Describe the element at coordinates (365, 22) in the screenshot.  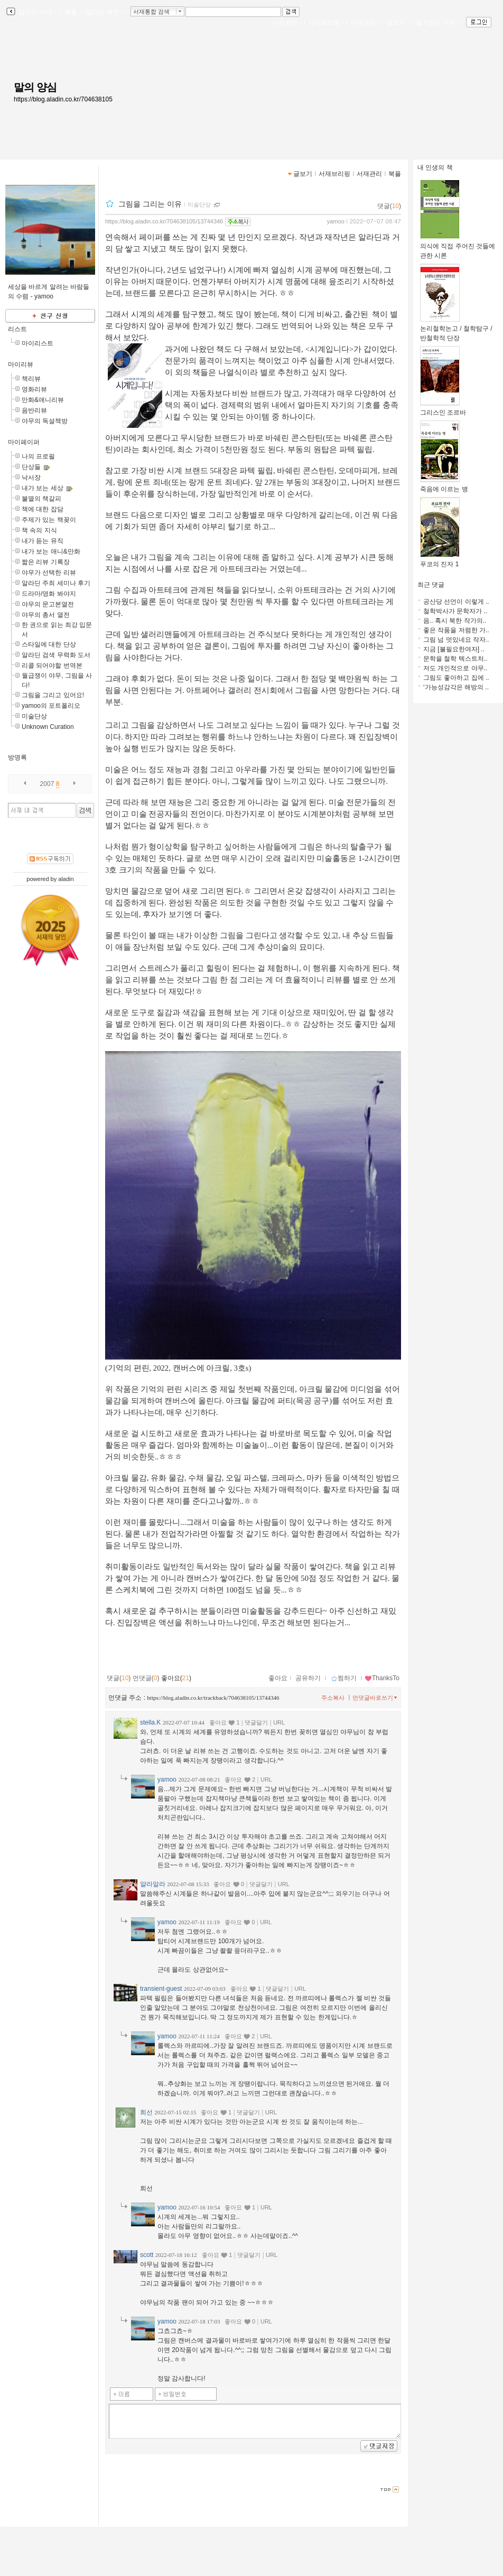
I see `서재관리` at that location.